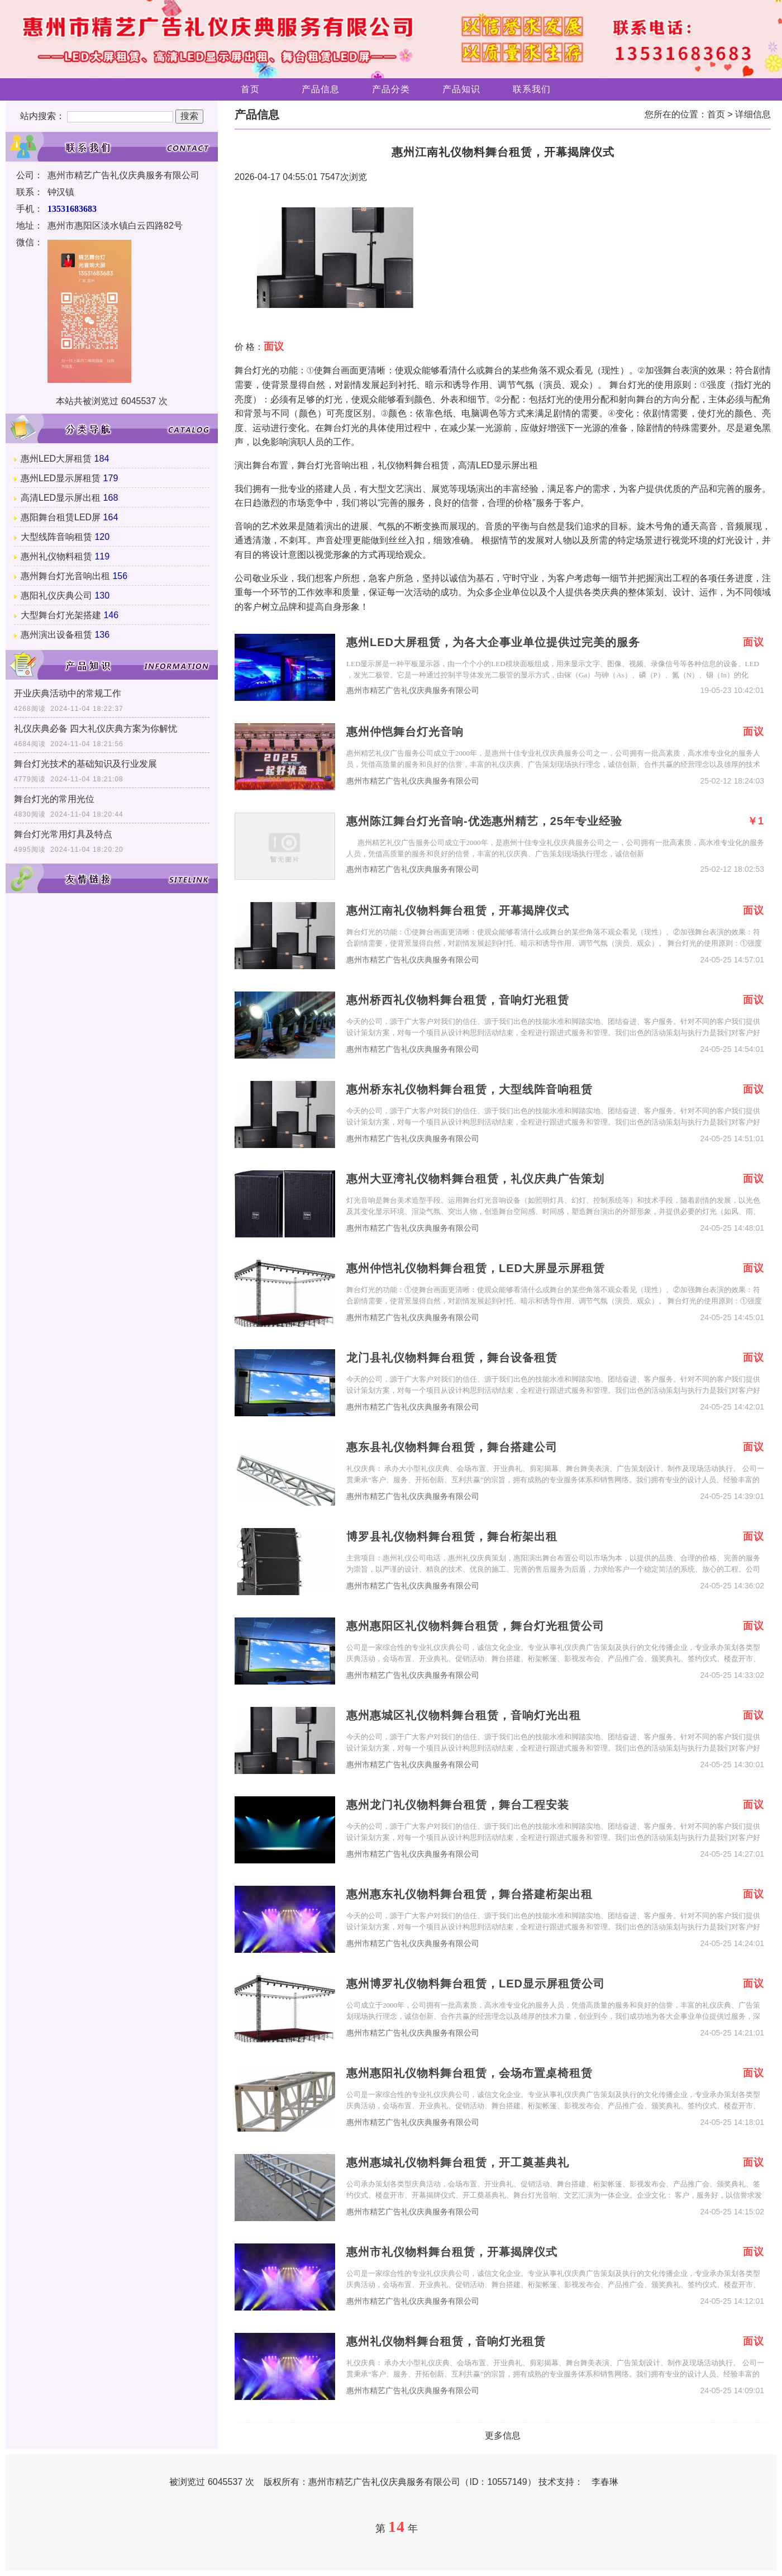 The height and width of the screenshot is (2576, 782). What do you see at coordinates (532, 89) in the screenshot?
I see `联系我们` at bounding box center [532, 89].